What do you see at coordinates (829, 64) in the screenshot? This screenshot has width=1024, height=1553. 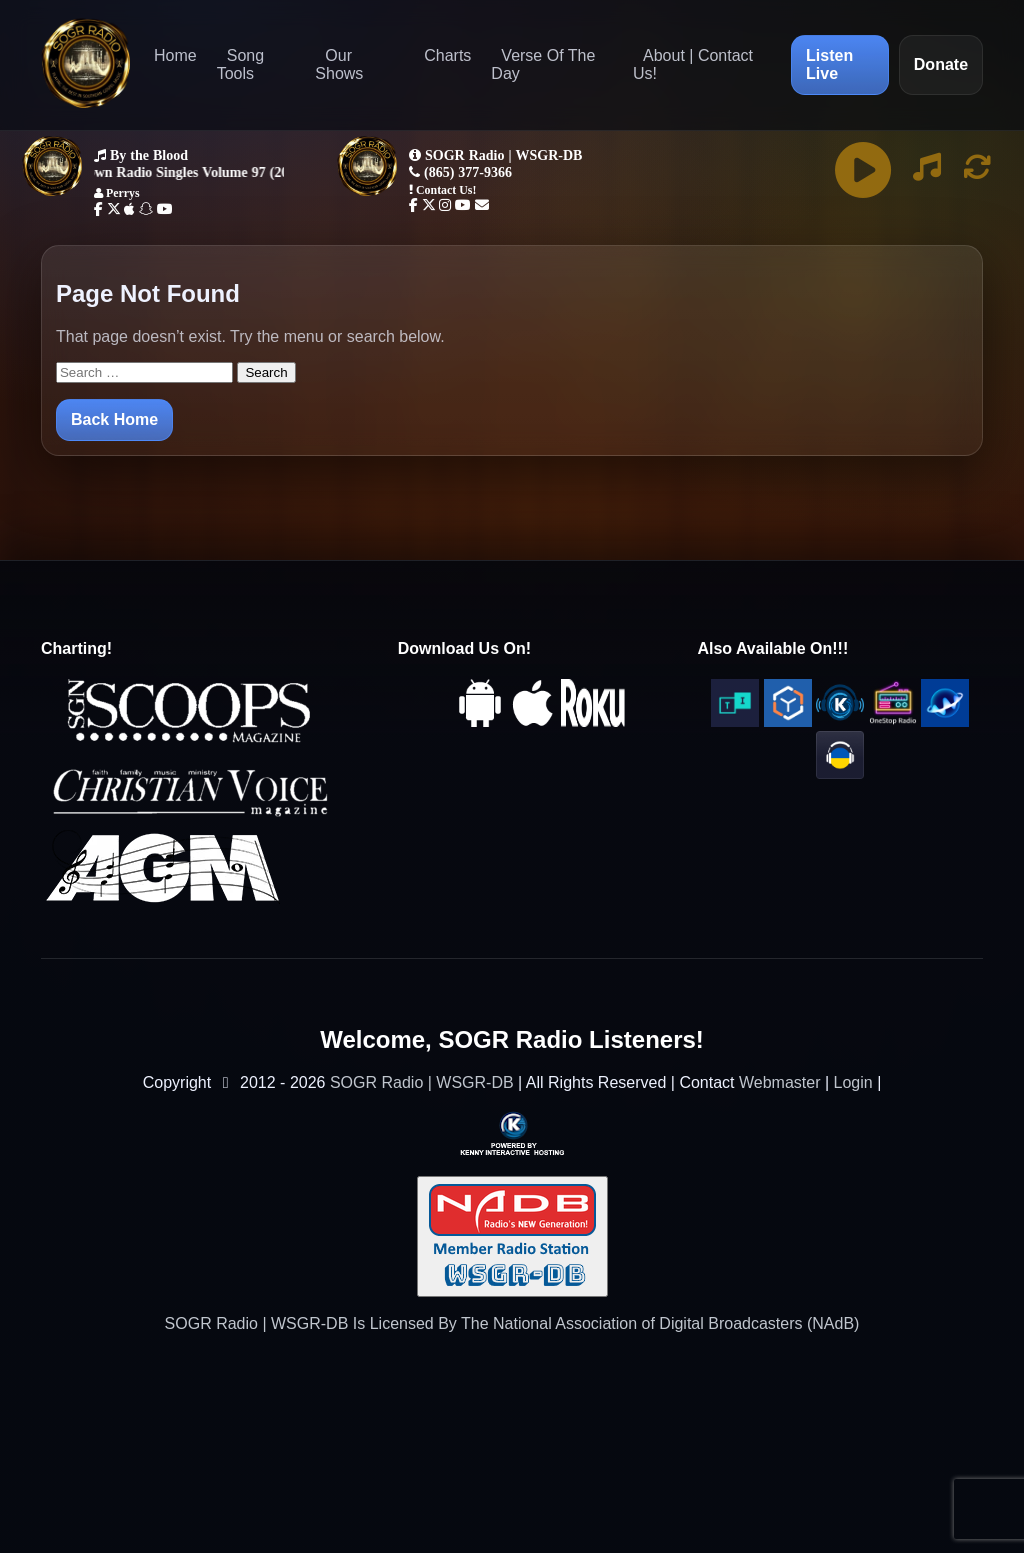 I see `Listen Live` at bounding box center [829, 64].